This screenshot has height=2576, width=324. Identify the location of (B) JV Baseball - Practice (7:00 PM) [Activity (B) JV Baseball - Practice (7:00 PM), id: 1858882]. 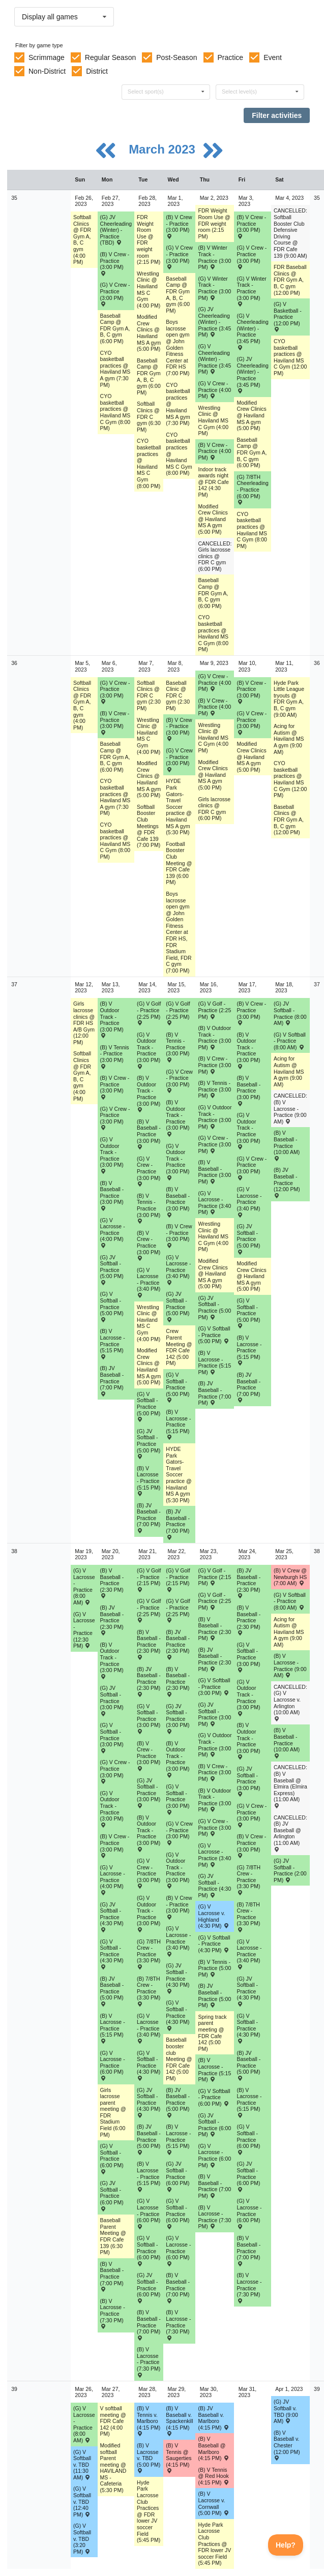
(178, 1523).